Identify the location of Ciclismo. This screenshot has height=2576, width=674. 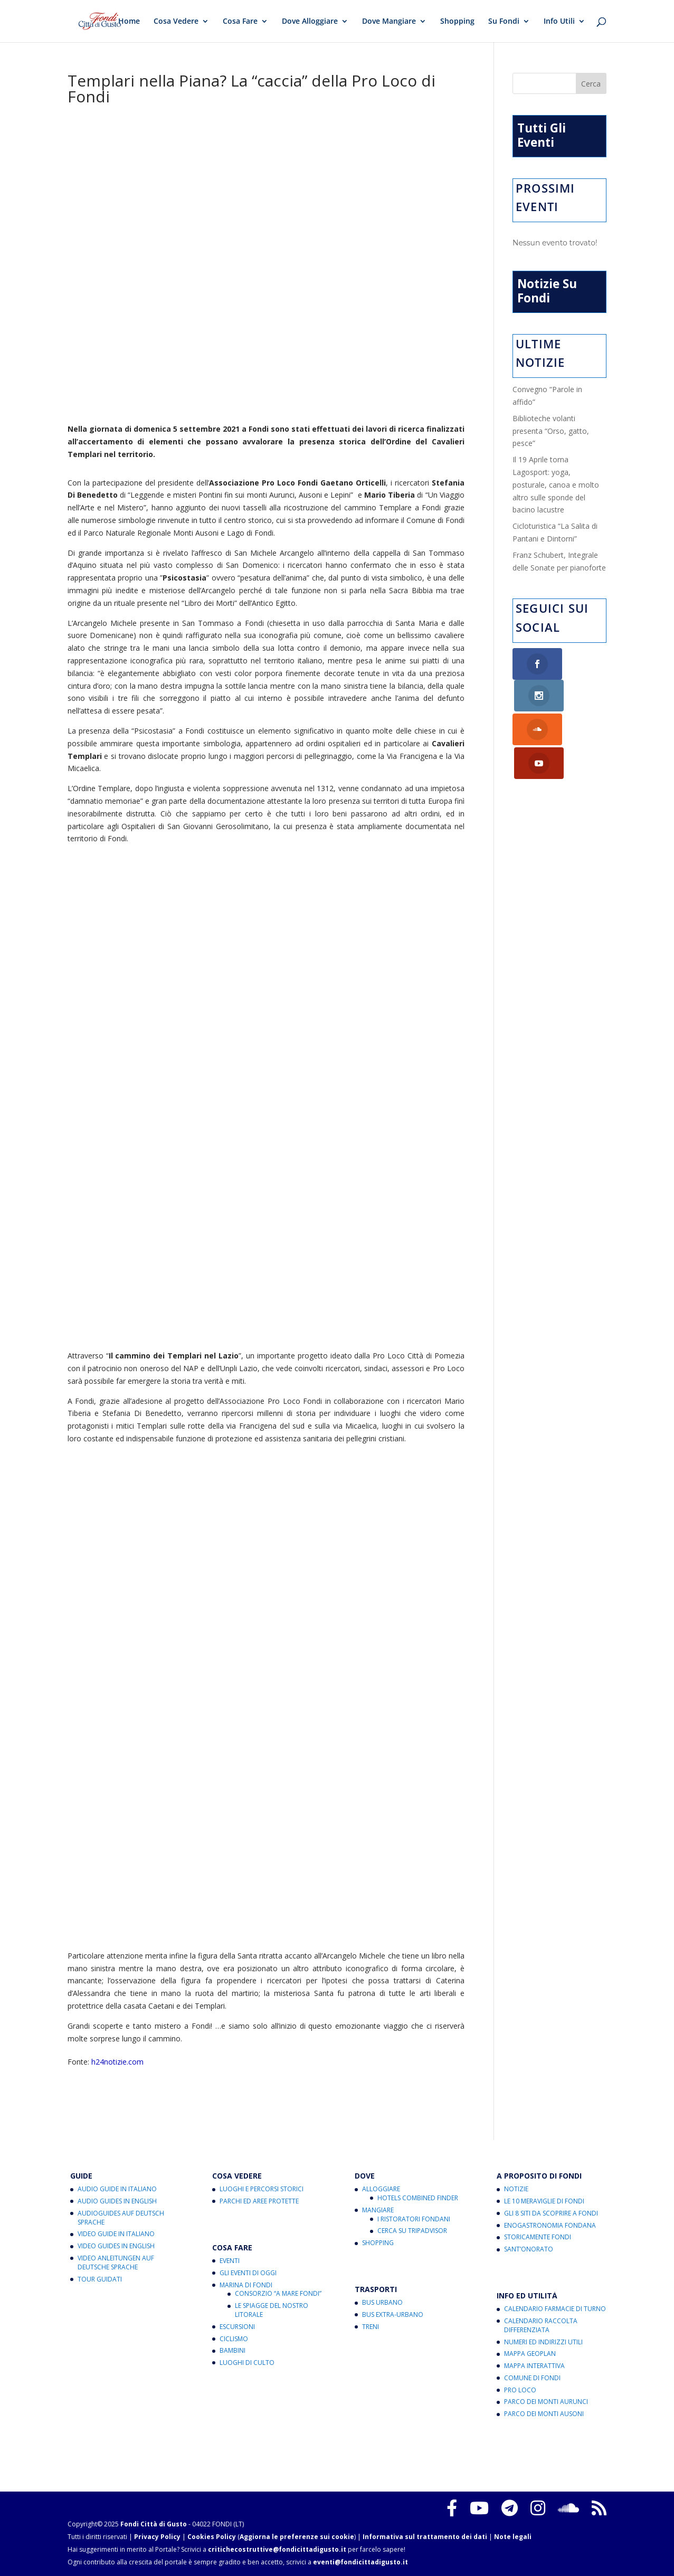
(234, 2338).